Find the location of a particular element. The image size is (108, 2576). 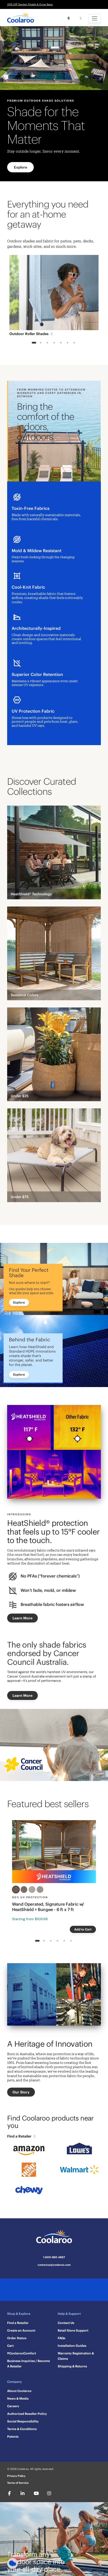

Shipping & Returns is located at coordinates (72, 2366).